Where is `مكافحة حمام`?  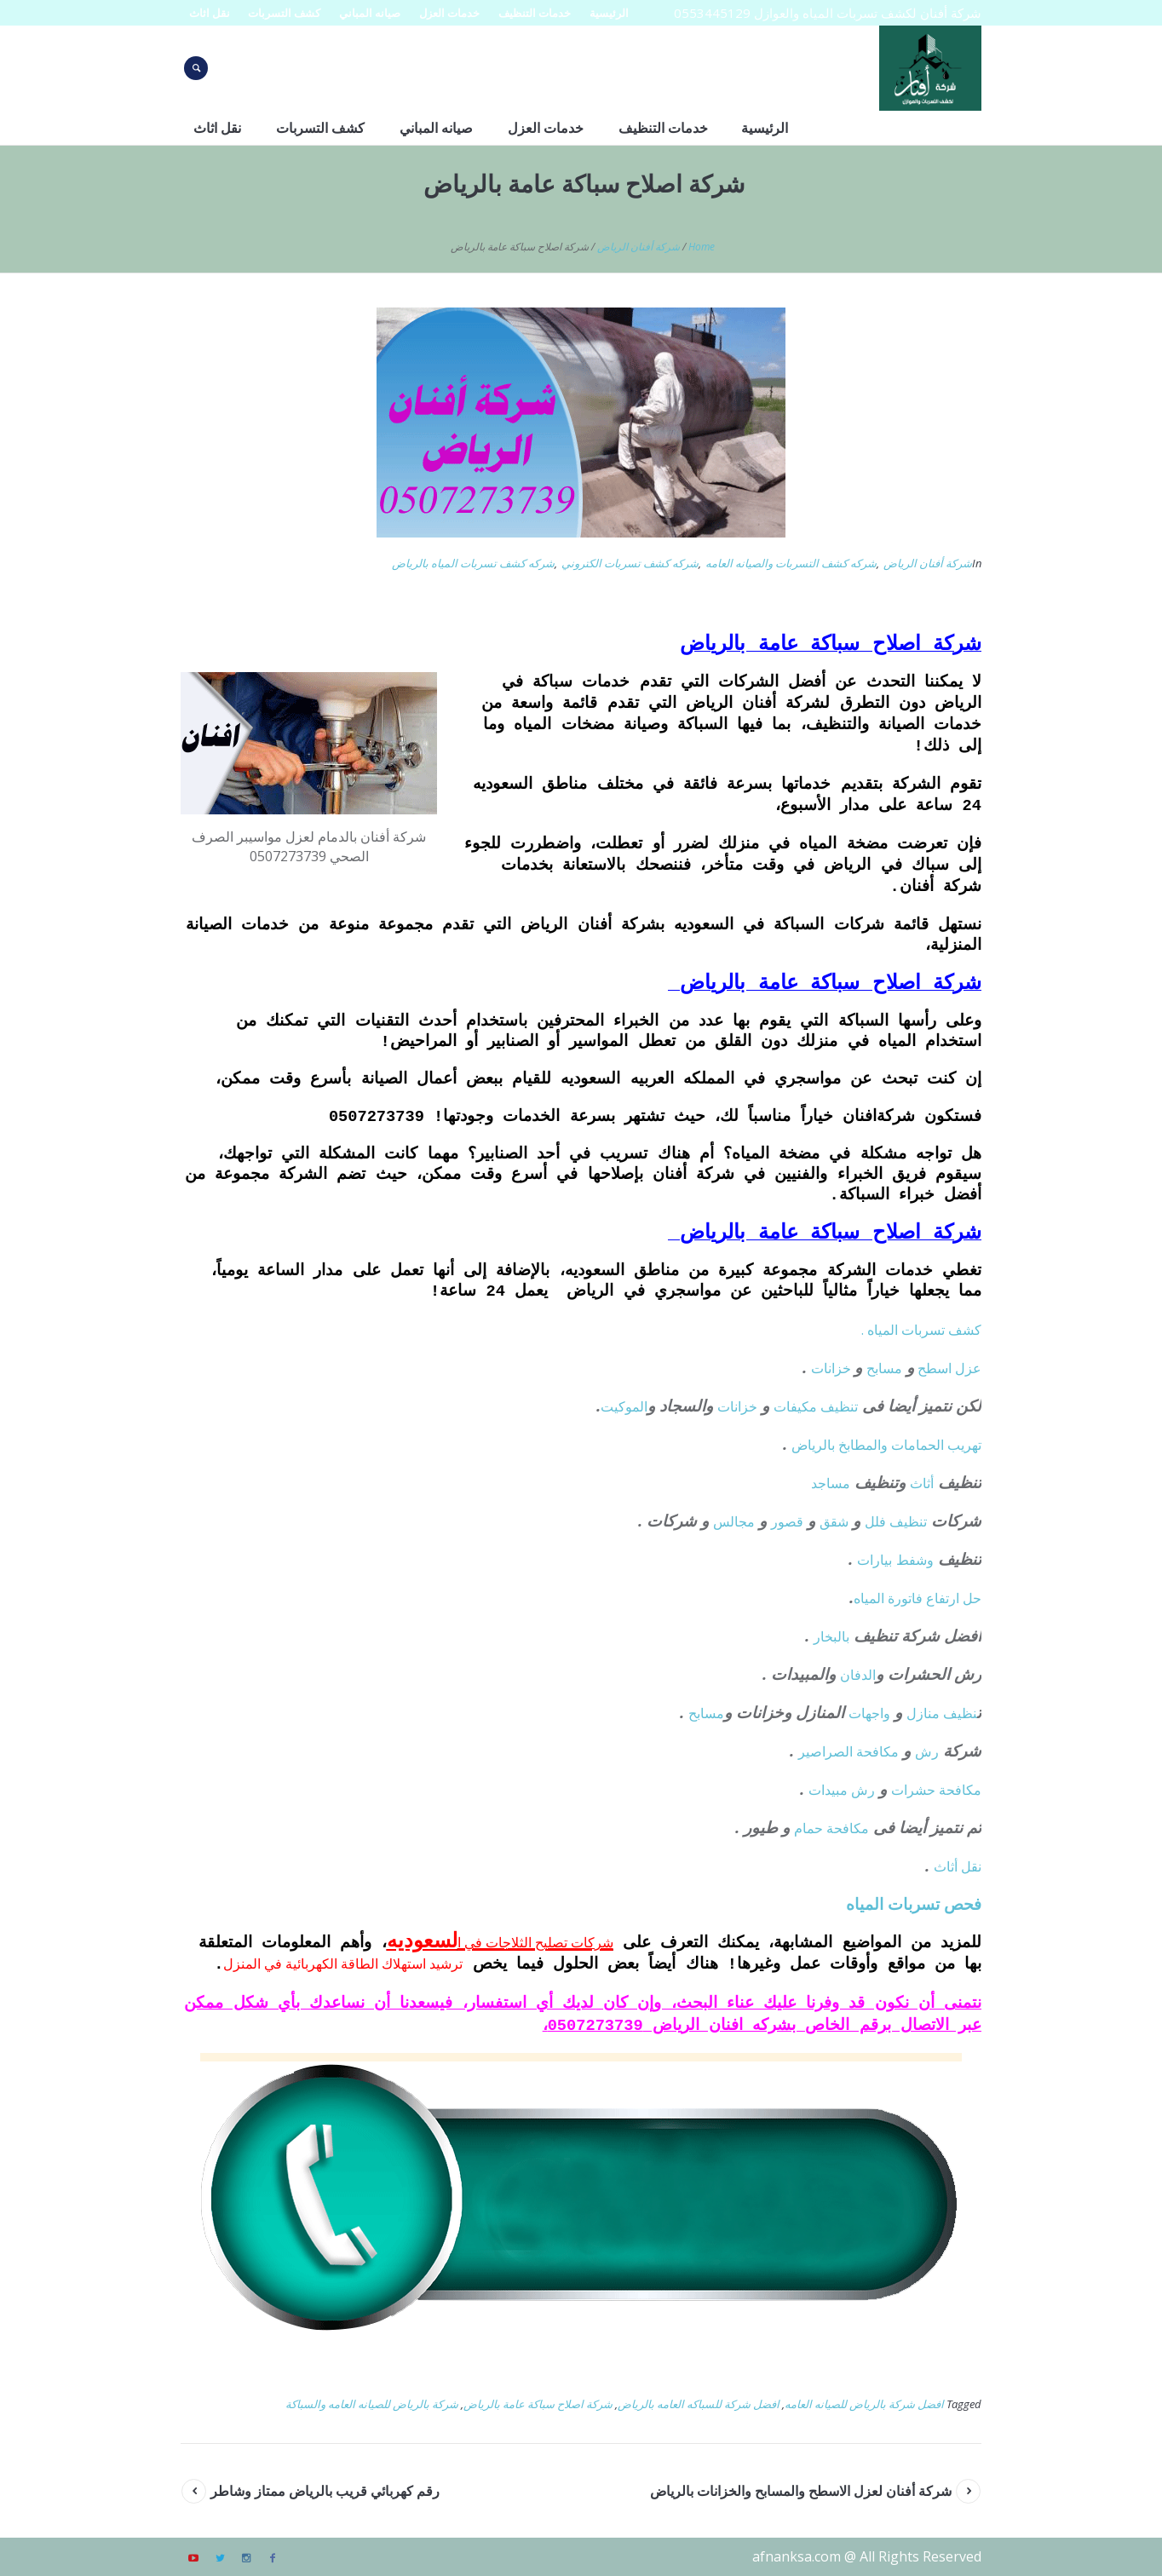 مكافحة حمام is located at coordinates (831, 1828).